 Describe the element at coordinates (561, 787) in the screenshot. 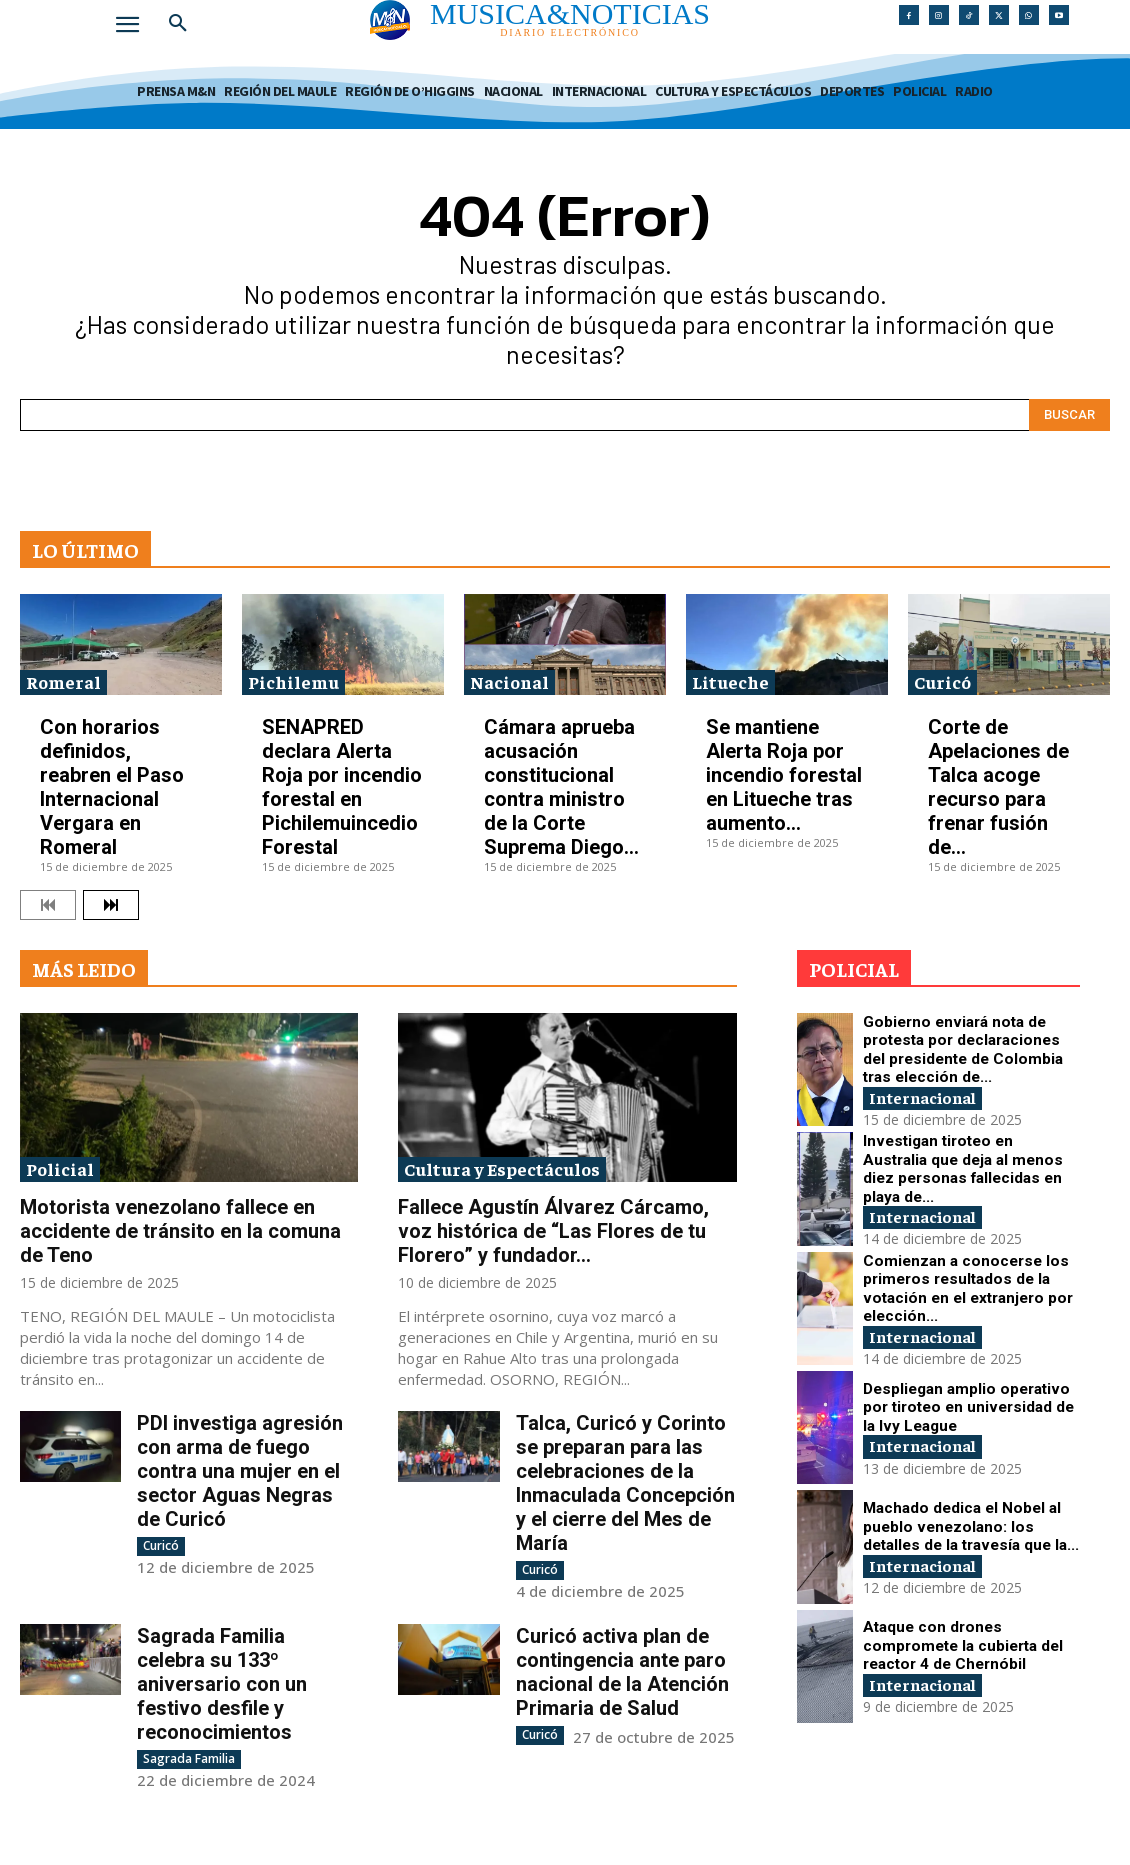

I see `Cámara aprueba acusación constitucional contra ministro de la Corte Suprema Diego...` at that location.